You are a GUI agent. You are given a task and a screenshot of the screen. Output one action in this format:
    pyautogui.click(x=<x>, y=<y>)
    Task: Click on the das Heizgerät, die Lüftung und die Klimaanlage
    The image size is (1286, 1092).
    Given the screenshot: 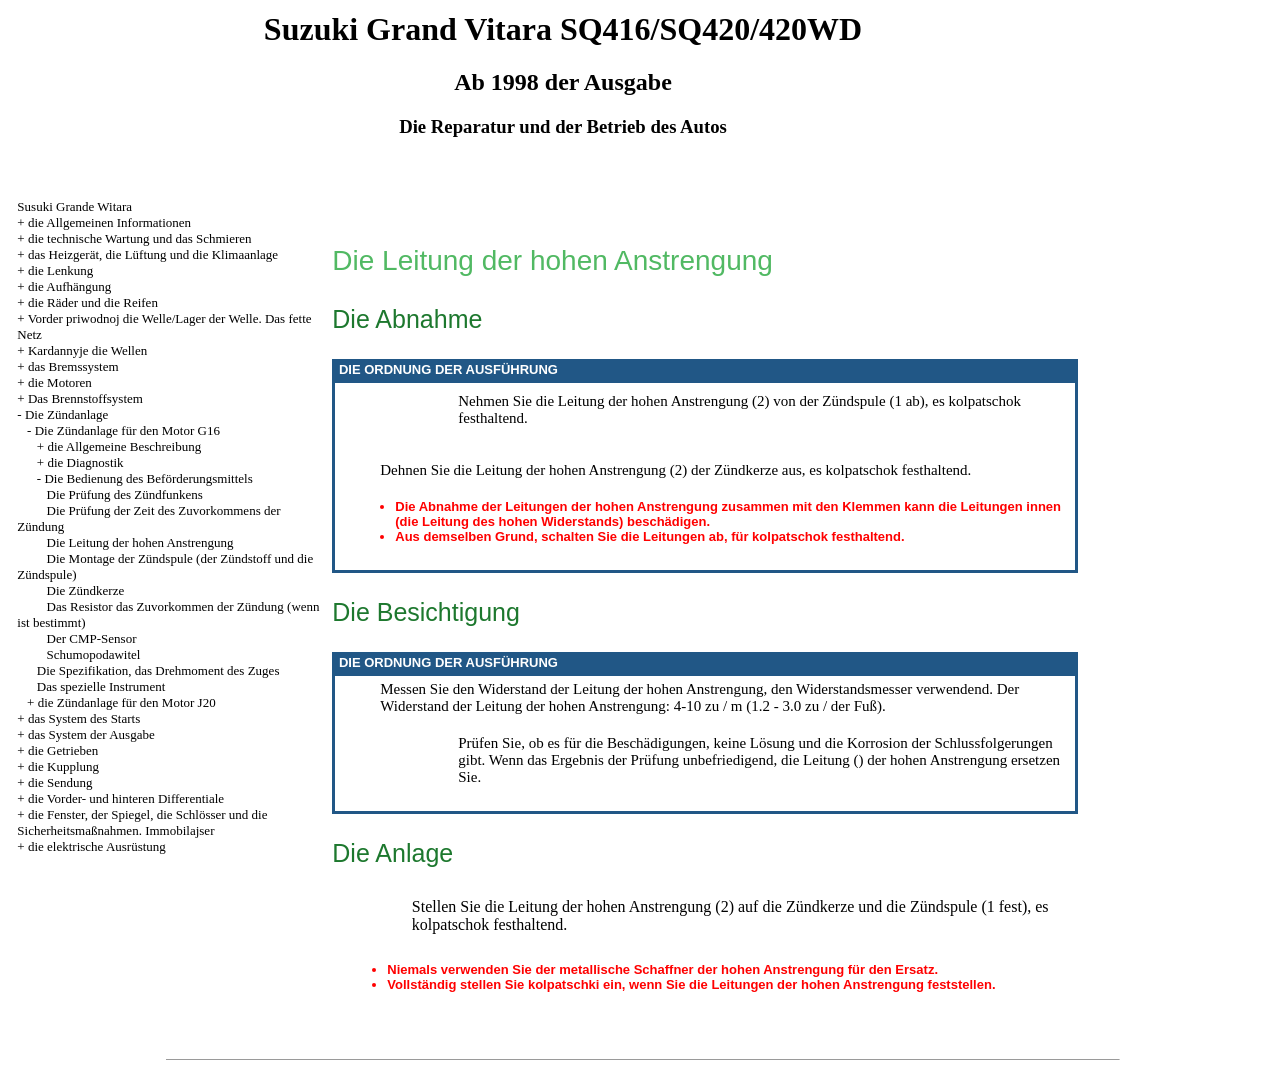 What is the action you would take?
    pyautogui.click(x=153, y=254)
    